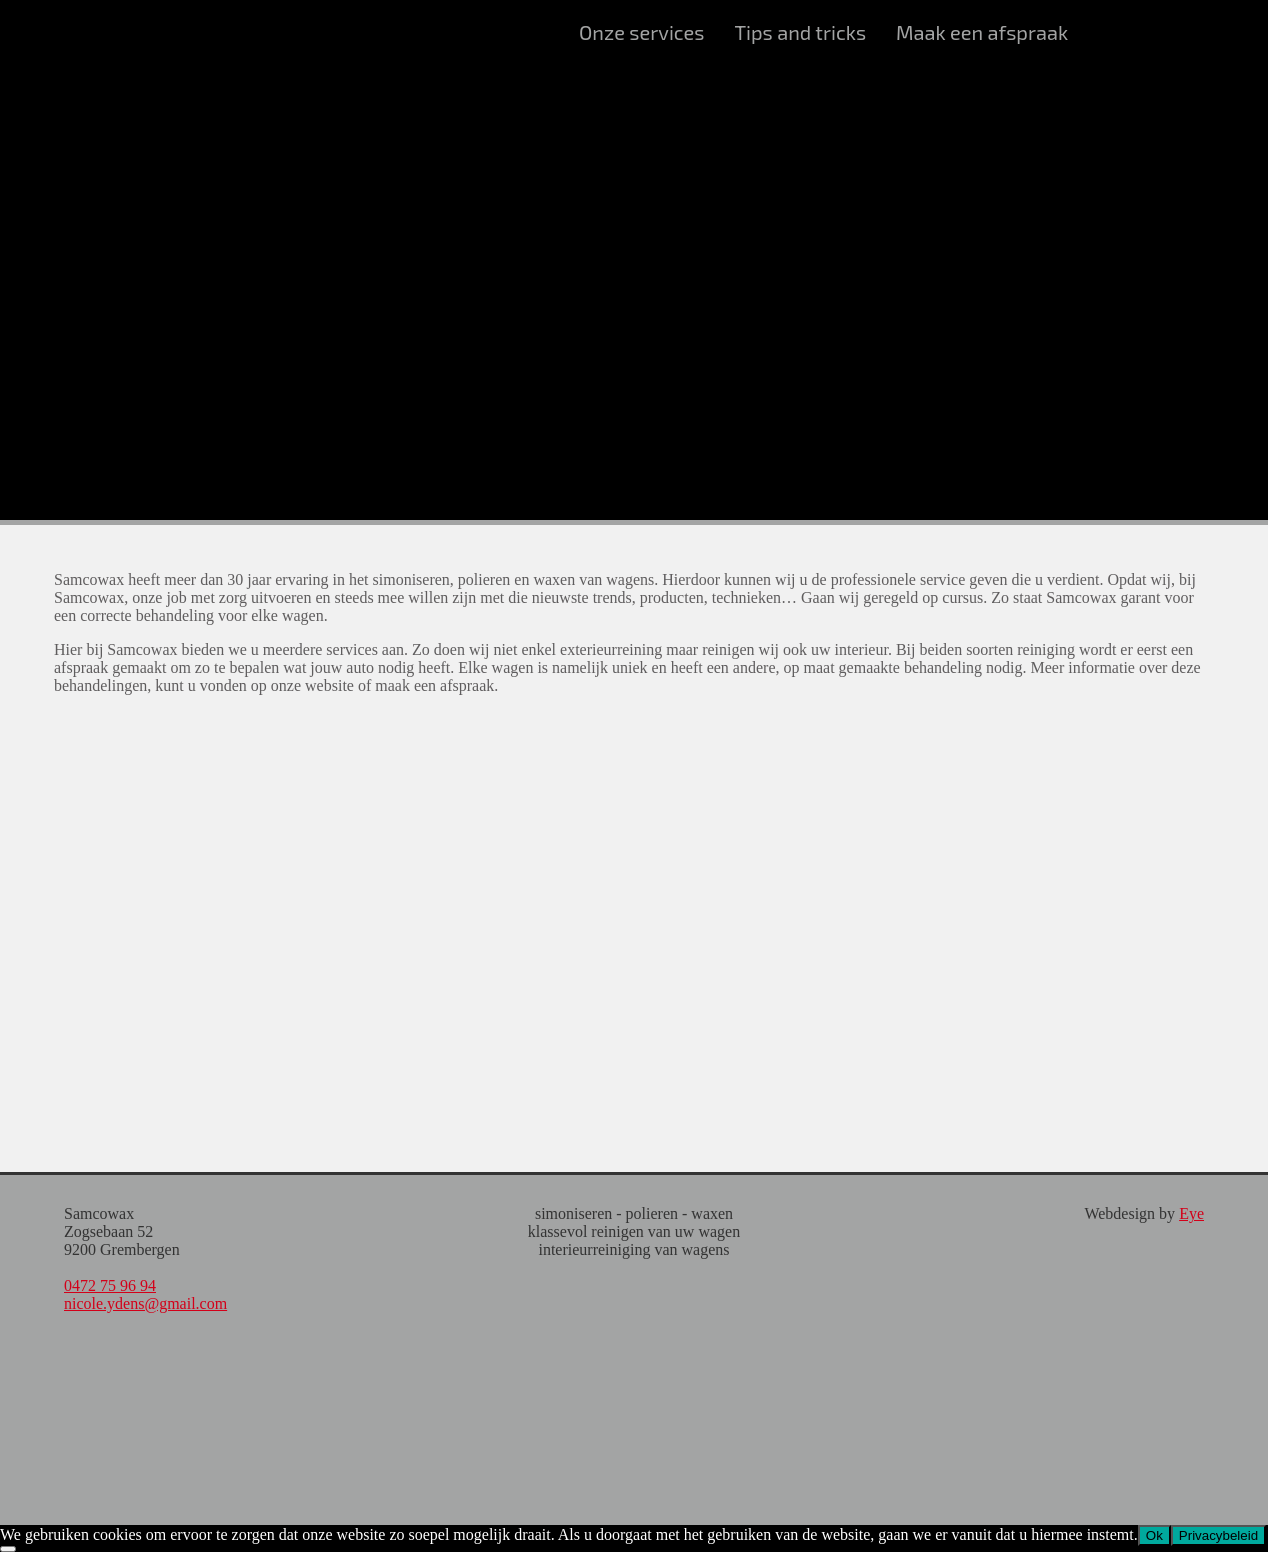  Describe the element at coordinates (1218, 1535) in the screenshot. I see `Privacybeleid` at that location.